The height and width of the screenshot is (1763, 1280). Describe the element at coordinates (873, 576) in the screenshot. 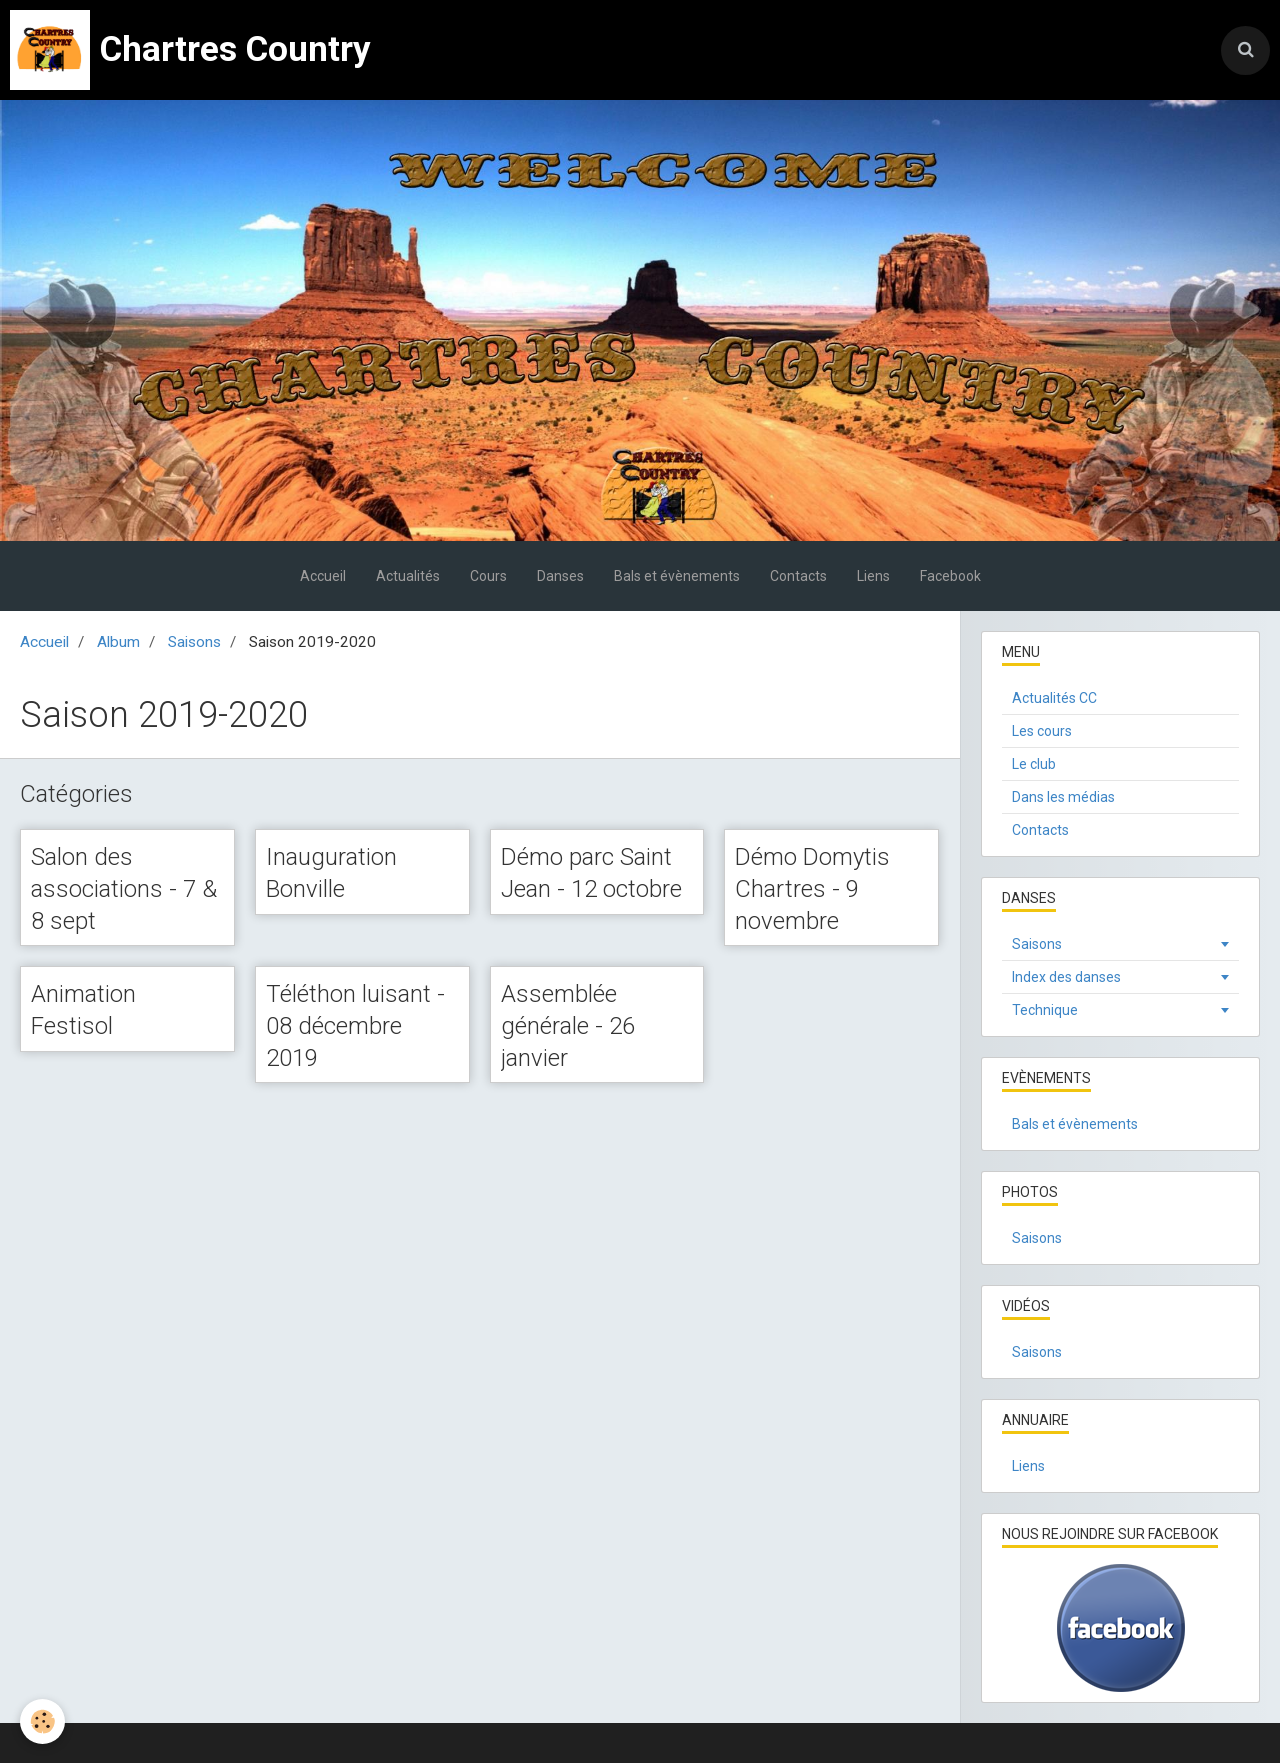

I see `Liens` at that location.